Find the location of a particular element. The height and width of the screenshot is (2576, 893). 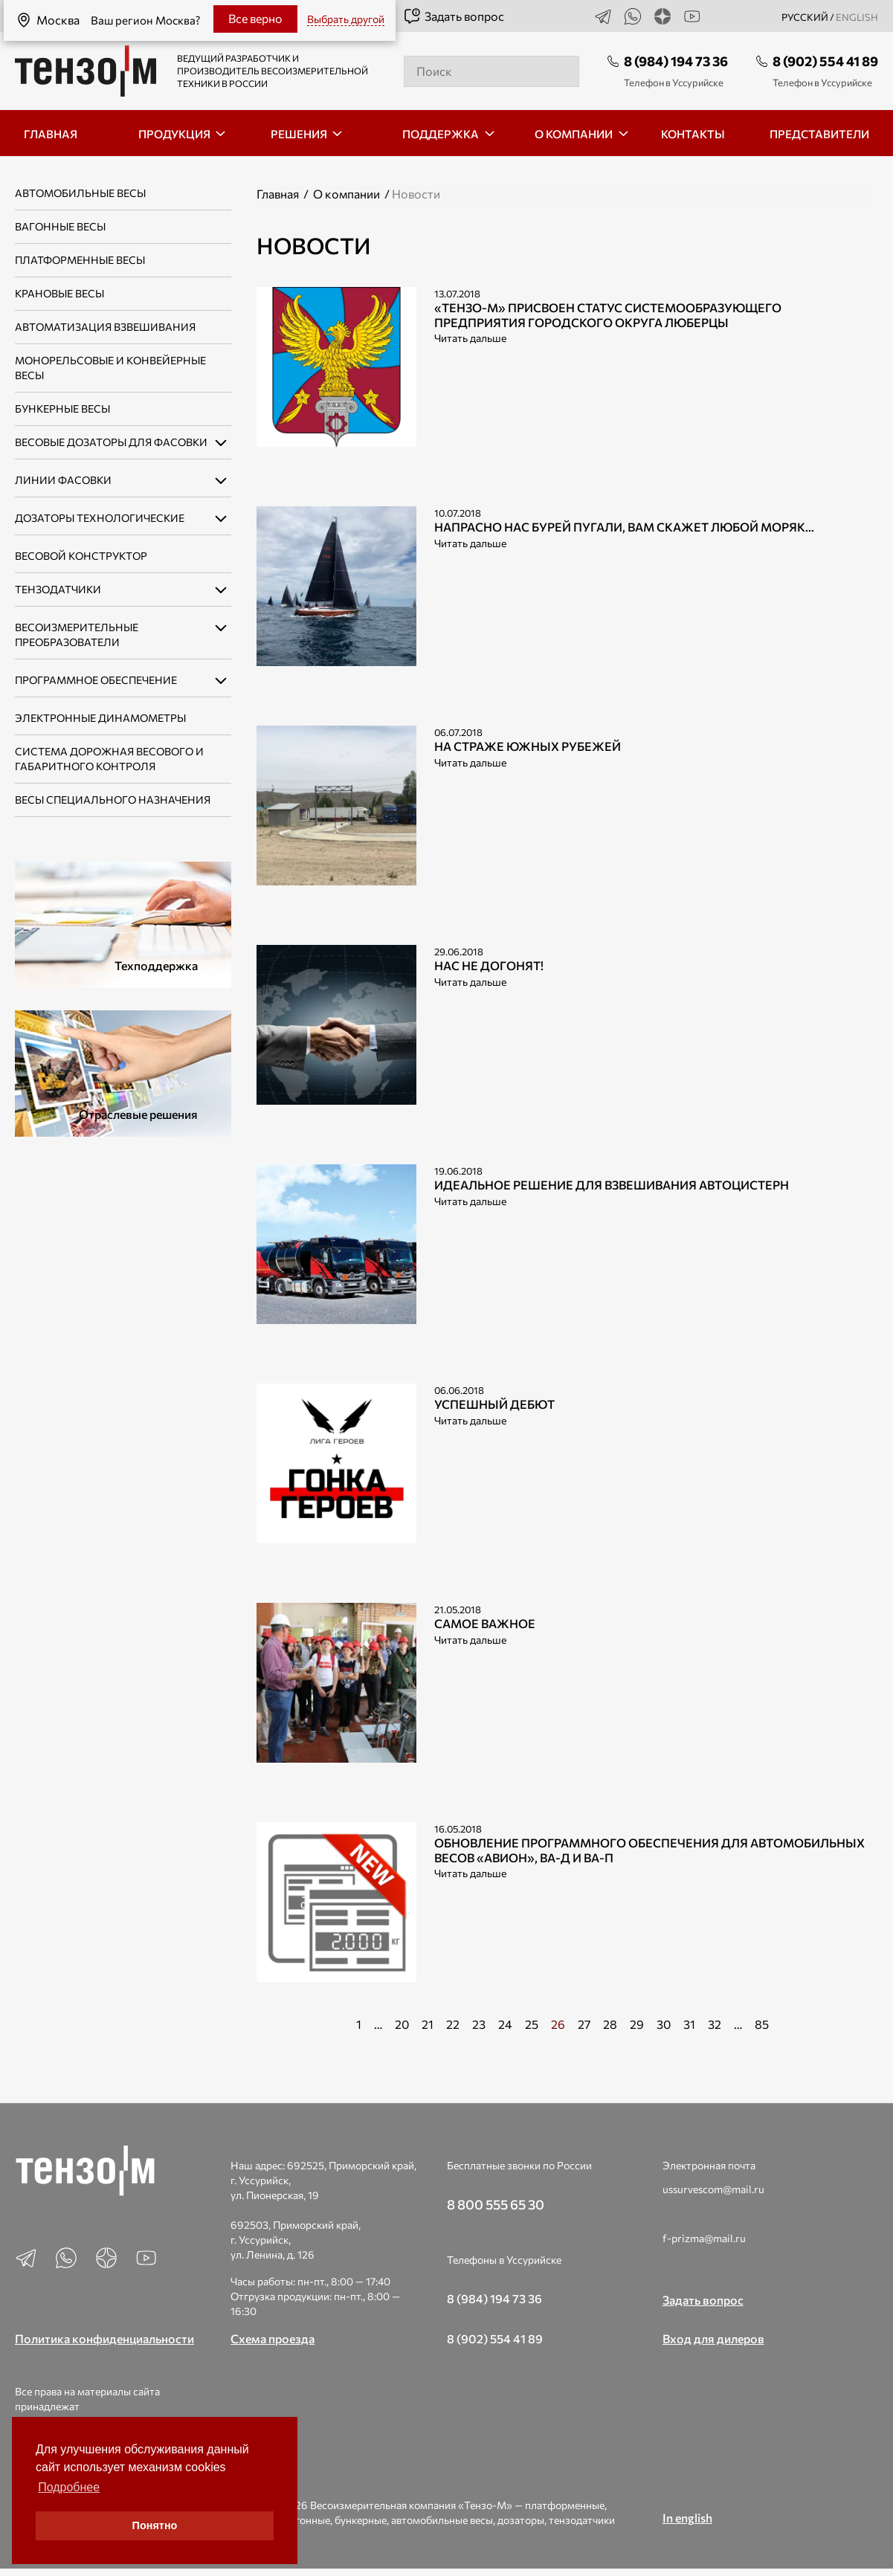

Бункерные весы is located at coordinates (62, 408).